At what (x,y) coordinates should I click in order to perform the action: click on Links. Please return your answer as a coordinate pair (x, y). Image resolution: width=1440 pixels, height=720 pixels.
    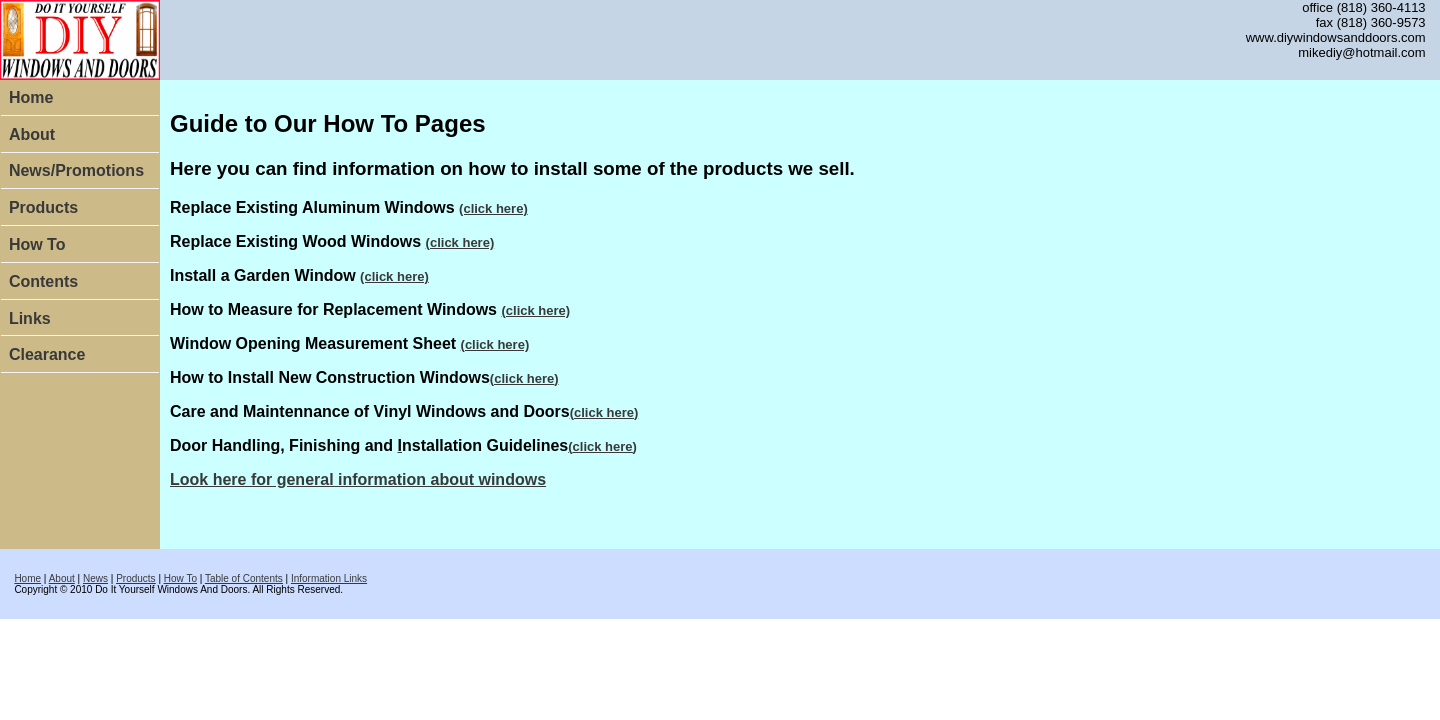
    Looking at the image, I should click on (30, 318).